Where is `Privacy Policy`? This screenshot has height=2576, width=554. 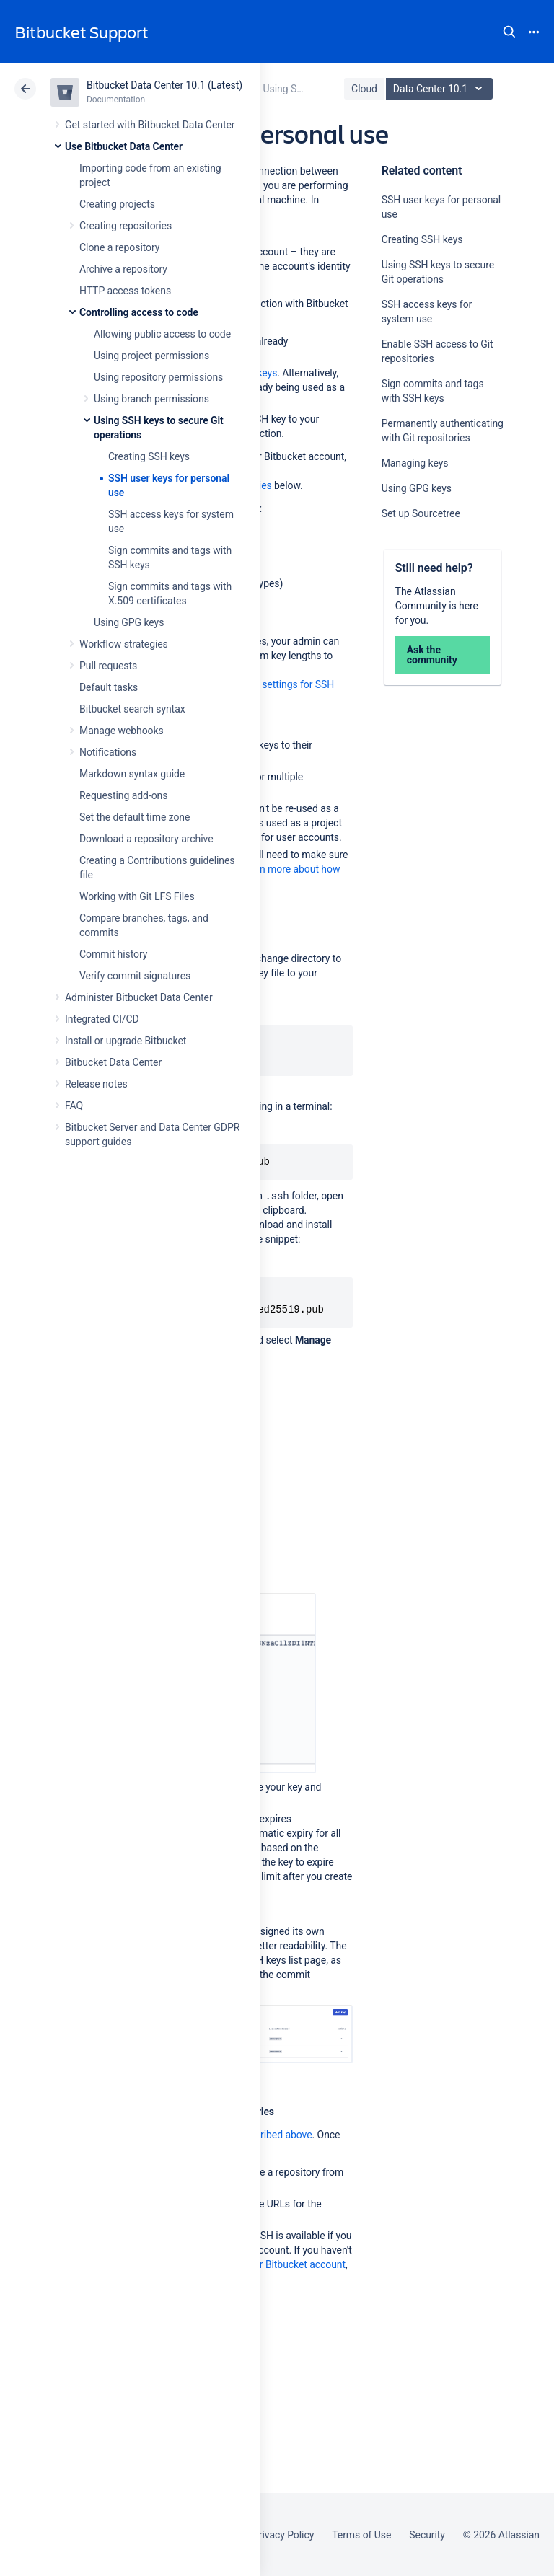
Privacy Policy is located at coordinates (283, 2535).